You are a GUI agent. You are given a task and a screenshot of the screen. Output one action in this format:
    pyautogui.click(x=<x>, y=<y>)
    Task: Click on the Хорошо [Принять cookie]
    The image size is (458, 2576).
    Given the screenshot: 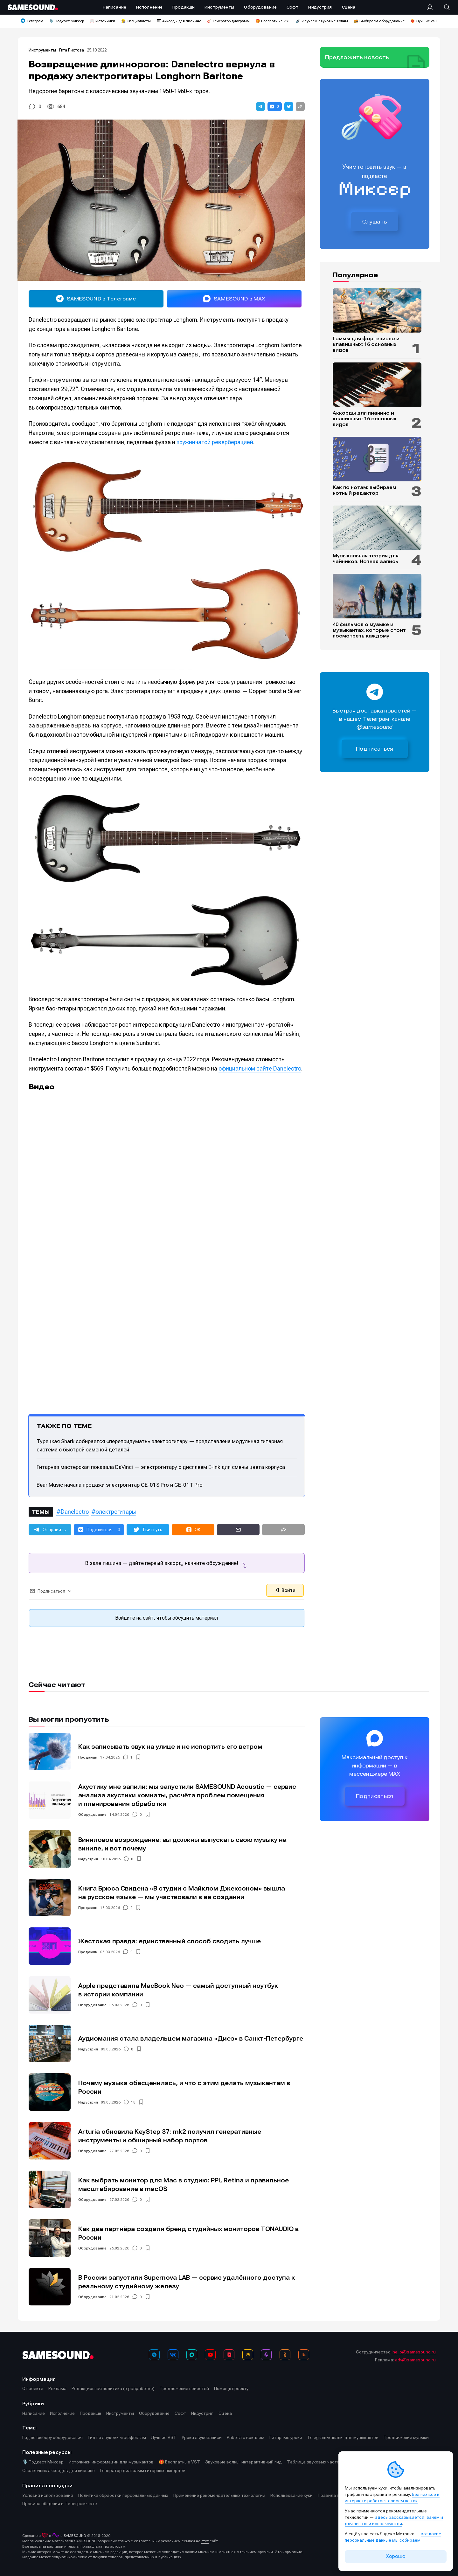 What is the action you would take?
    pyautogui.click(x=396, y=2556)
    